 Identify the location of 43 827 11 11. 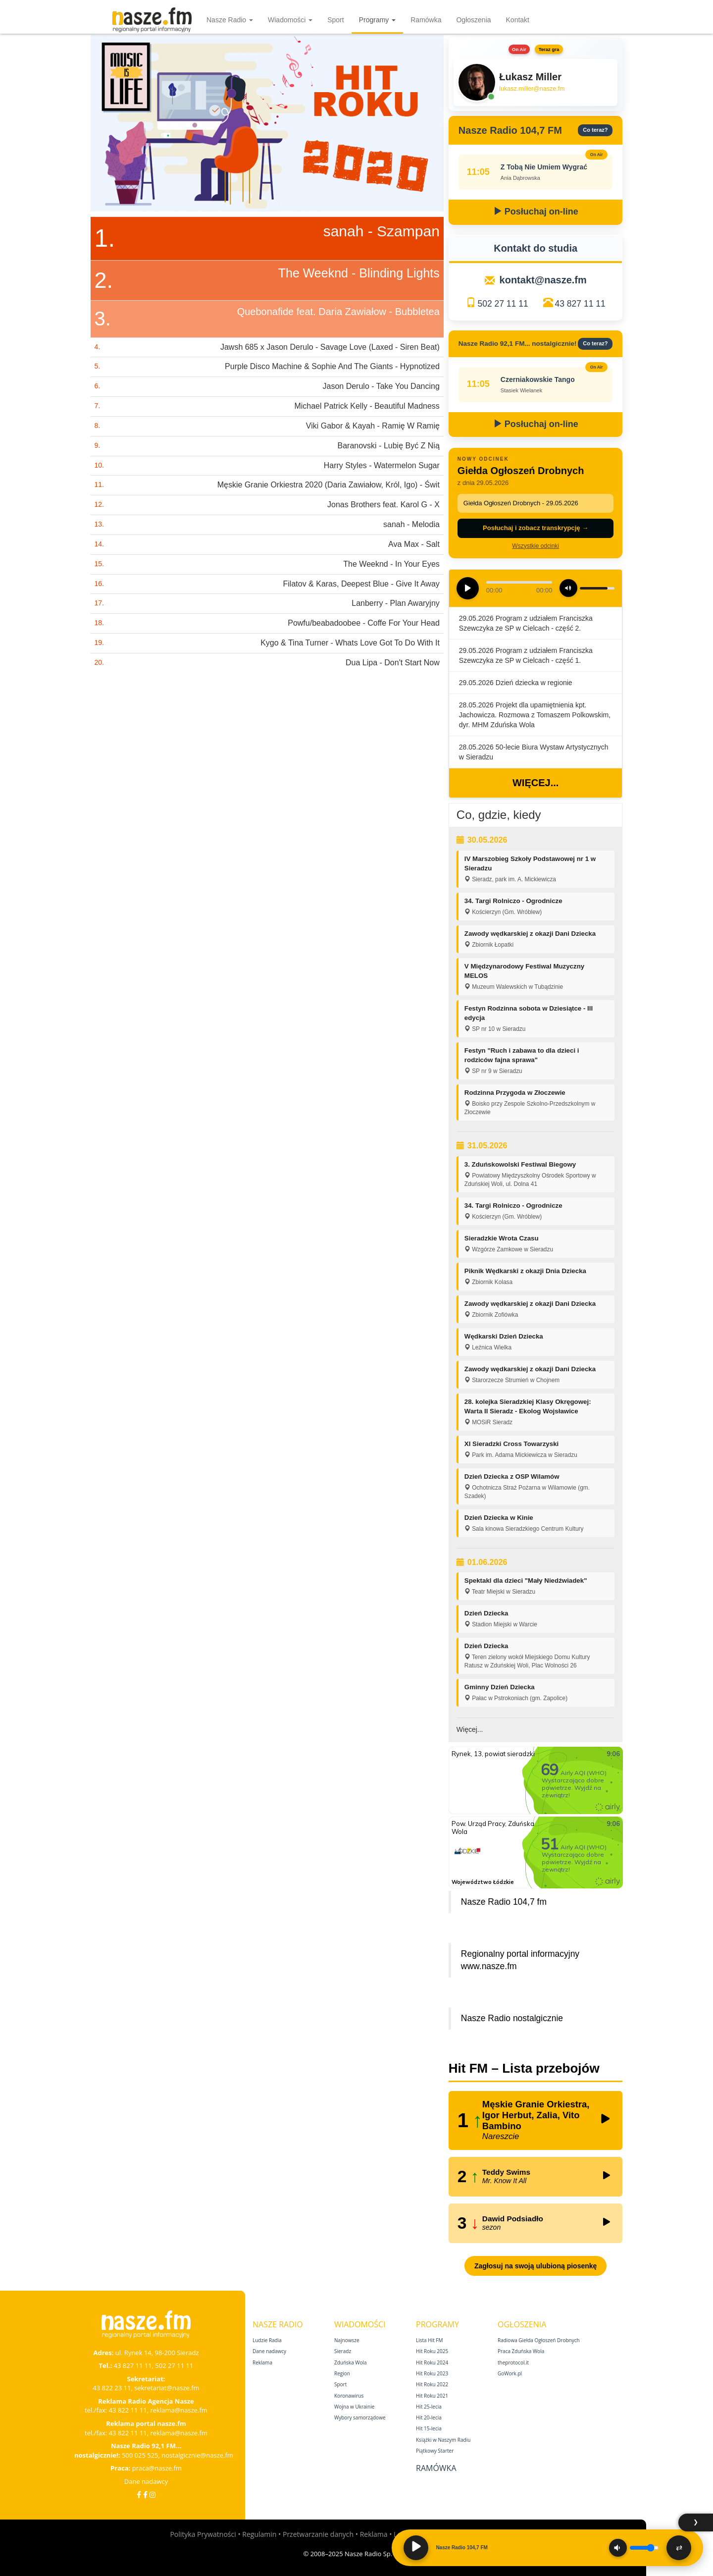
(580, 304).